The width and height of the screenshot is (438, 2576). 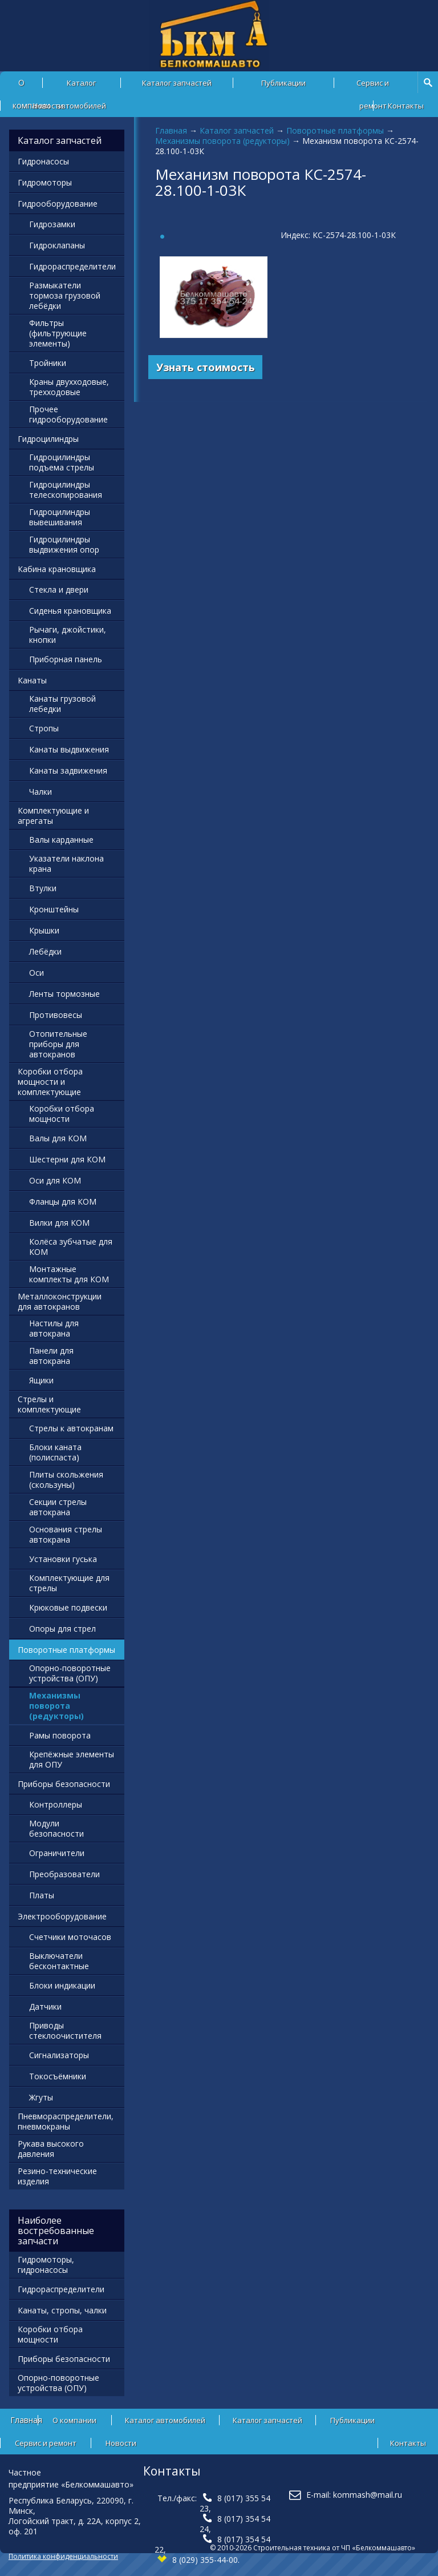 What do you see at coordinates (74, 2420) in the screenshot?
I see `О компании` at bounding box center [74, 2420].